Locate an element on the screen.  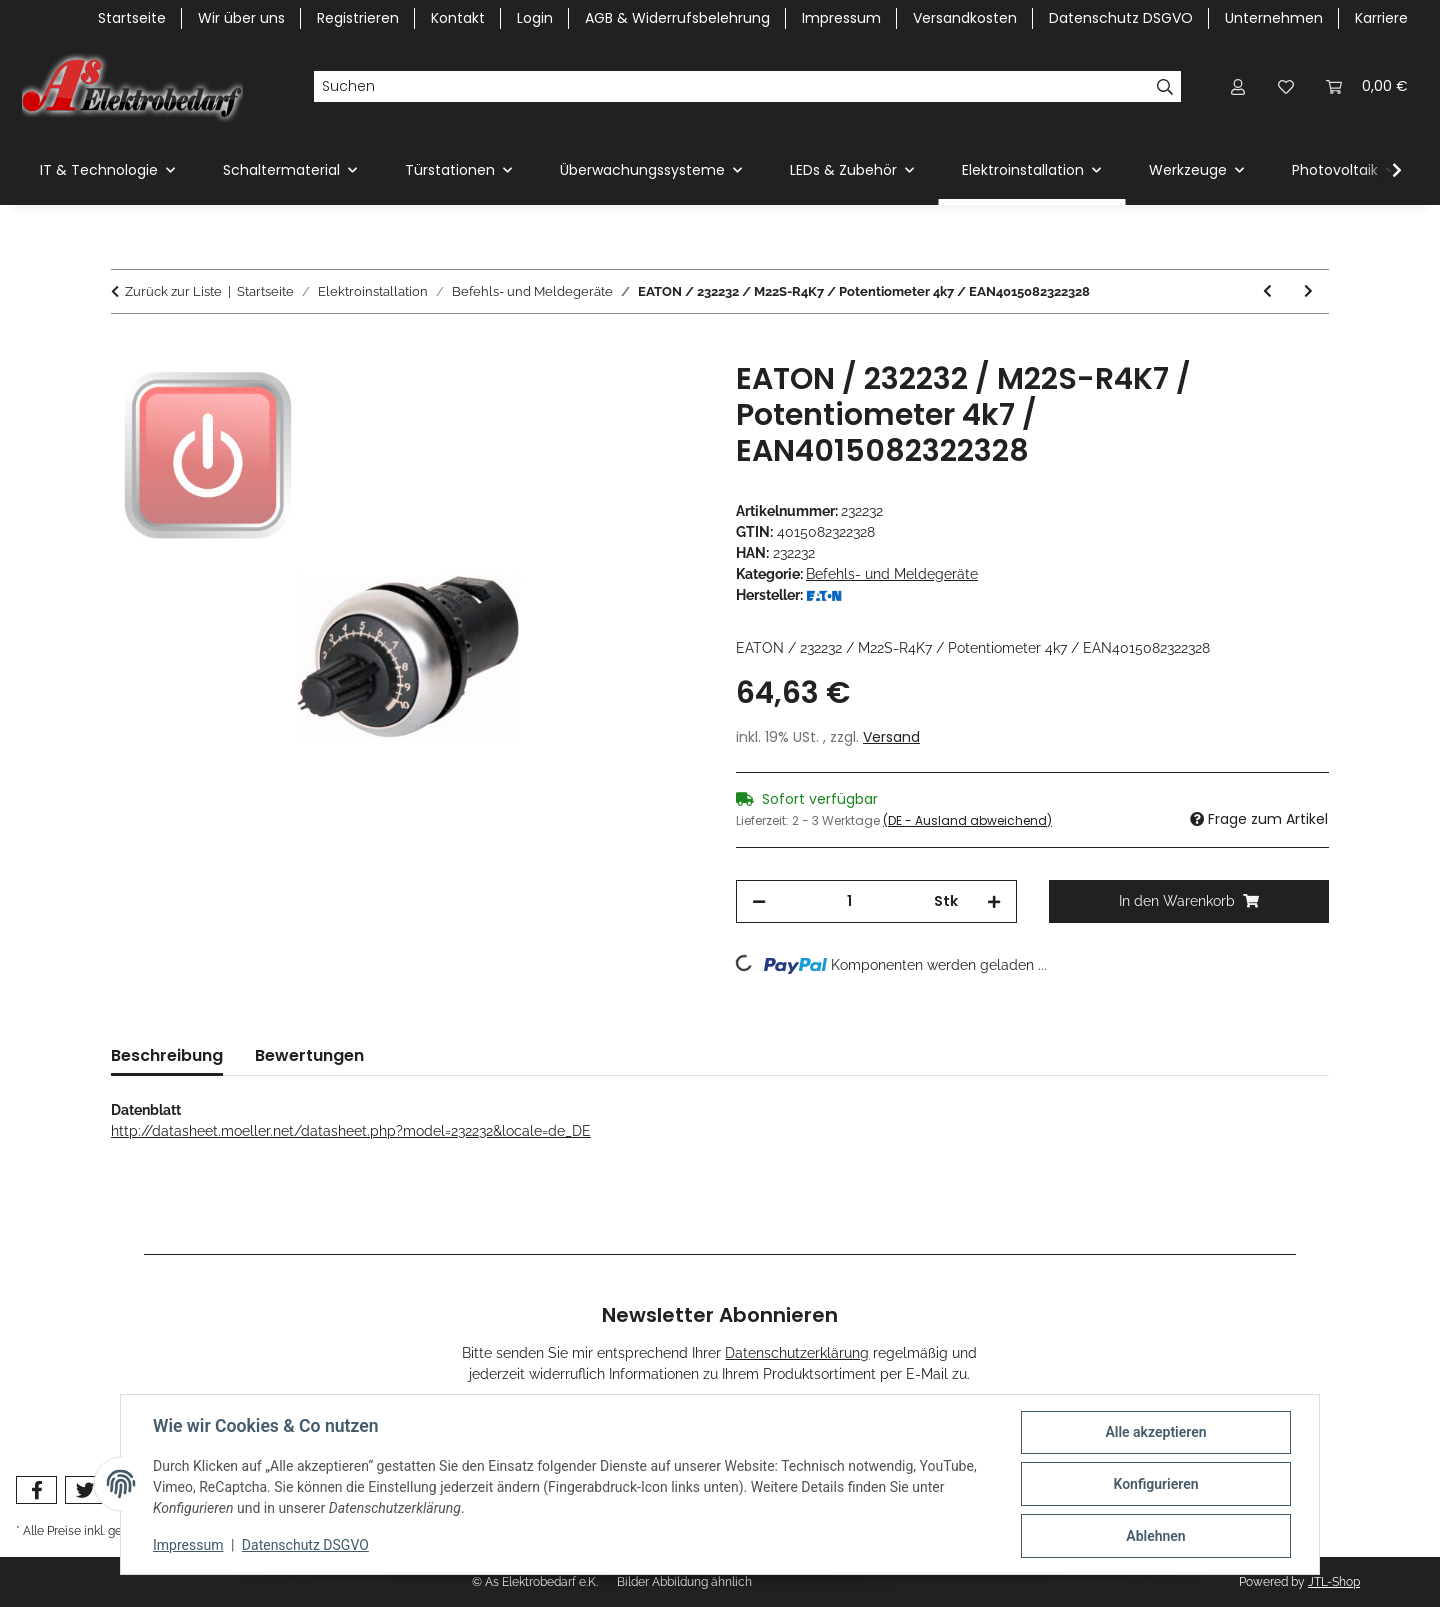
Login is located at coordinates (535, 18).